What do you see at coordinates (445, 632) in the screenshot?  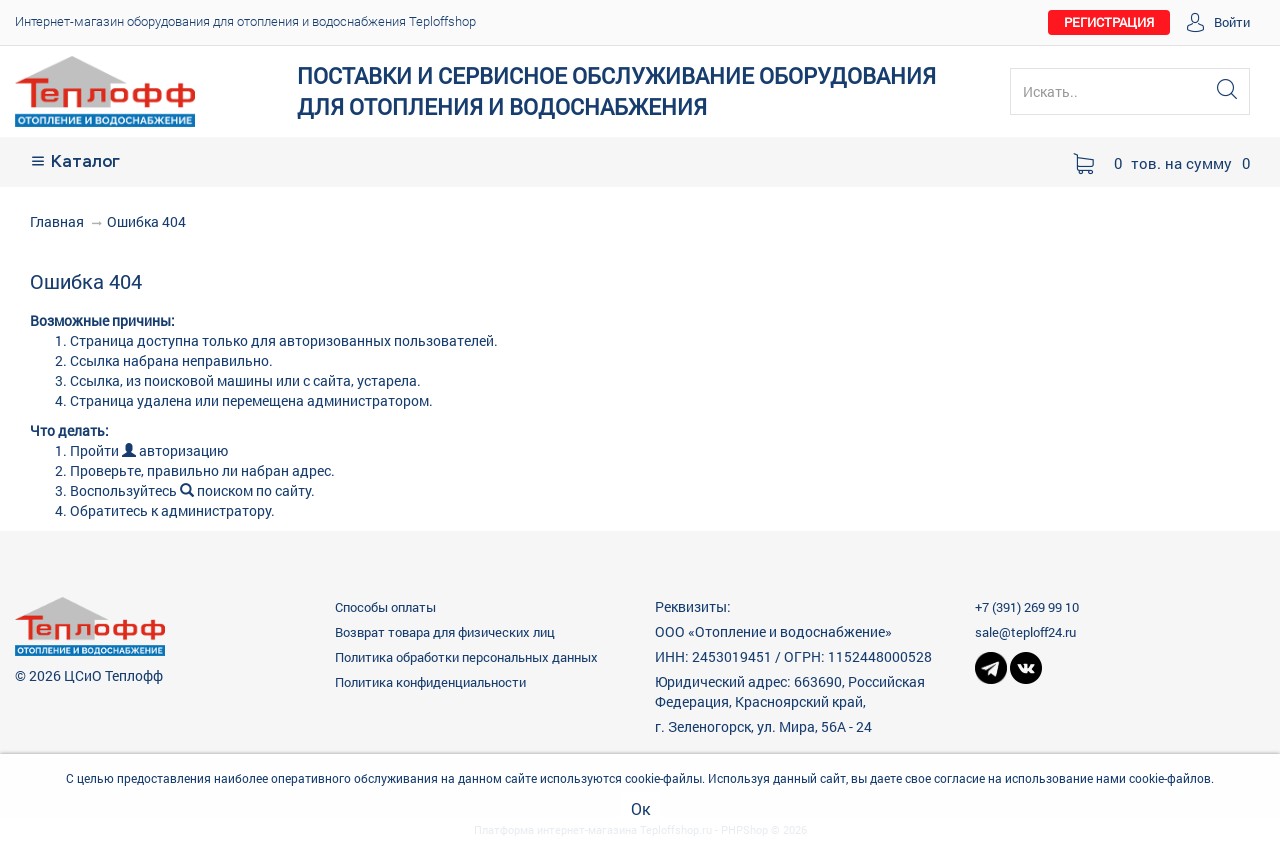 I see `Возврат товара для физических лиц` at bounding box center [445, 632].